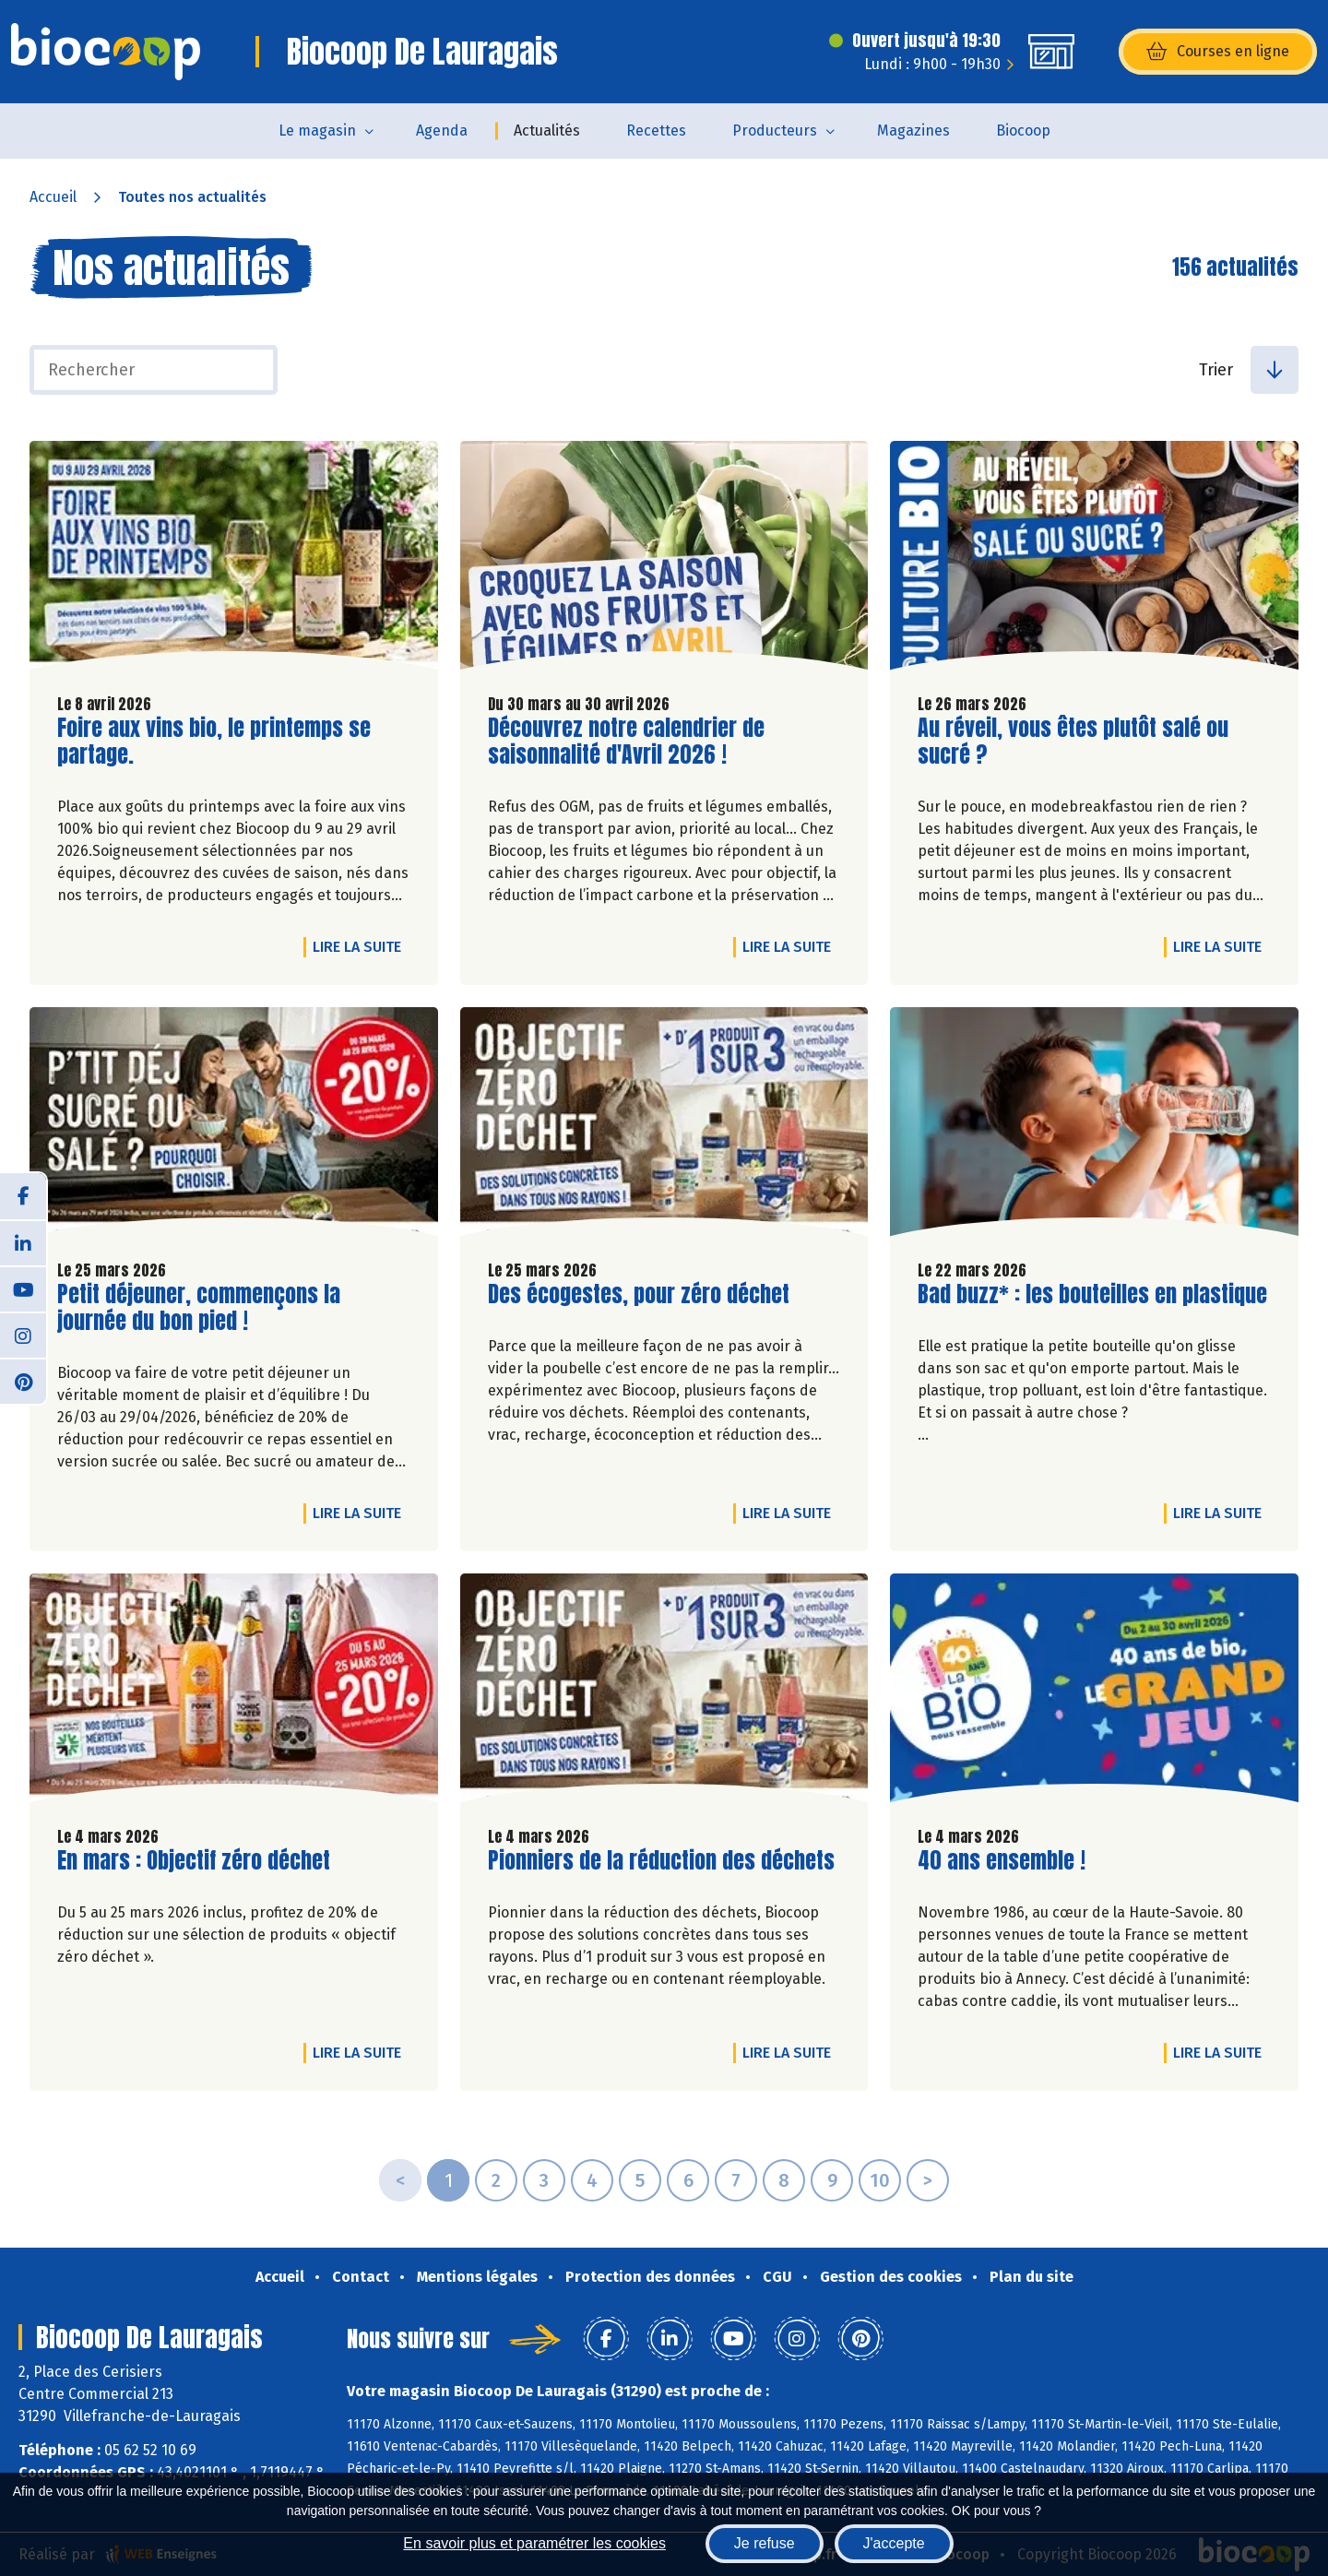 The image size is (1328, 2576). What do you see at coordinates (880, 2180) in the screenshot?
I see `10` at bounding box center [880, 2180].